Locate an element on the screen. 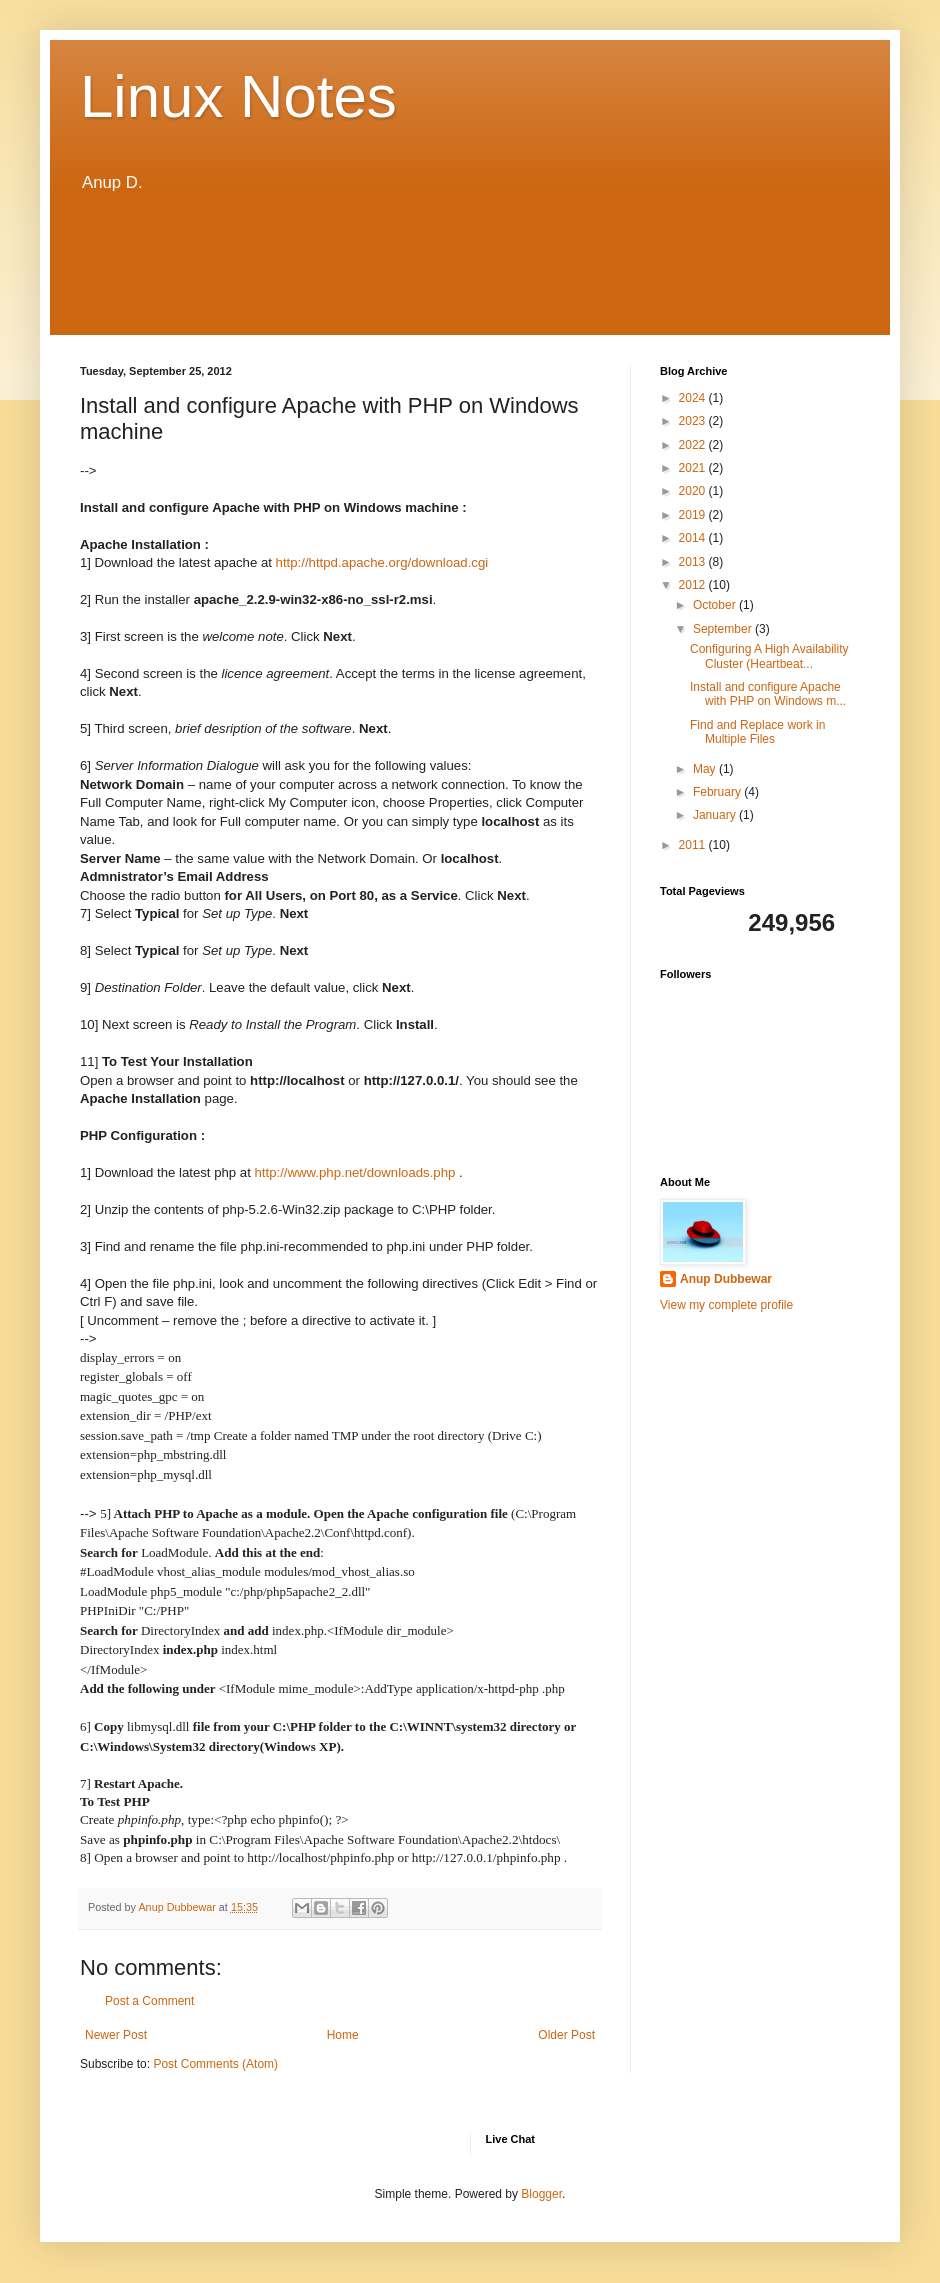  October is located at coordinates (716, 605).